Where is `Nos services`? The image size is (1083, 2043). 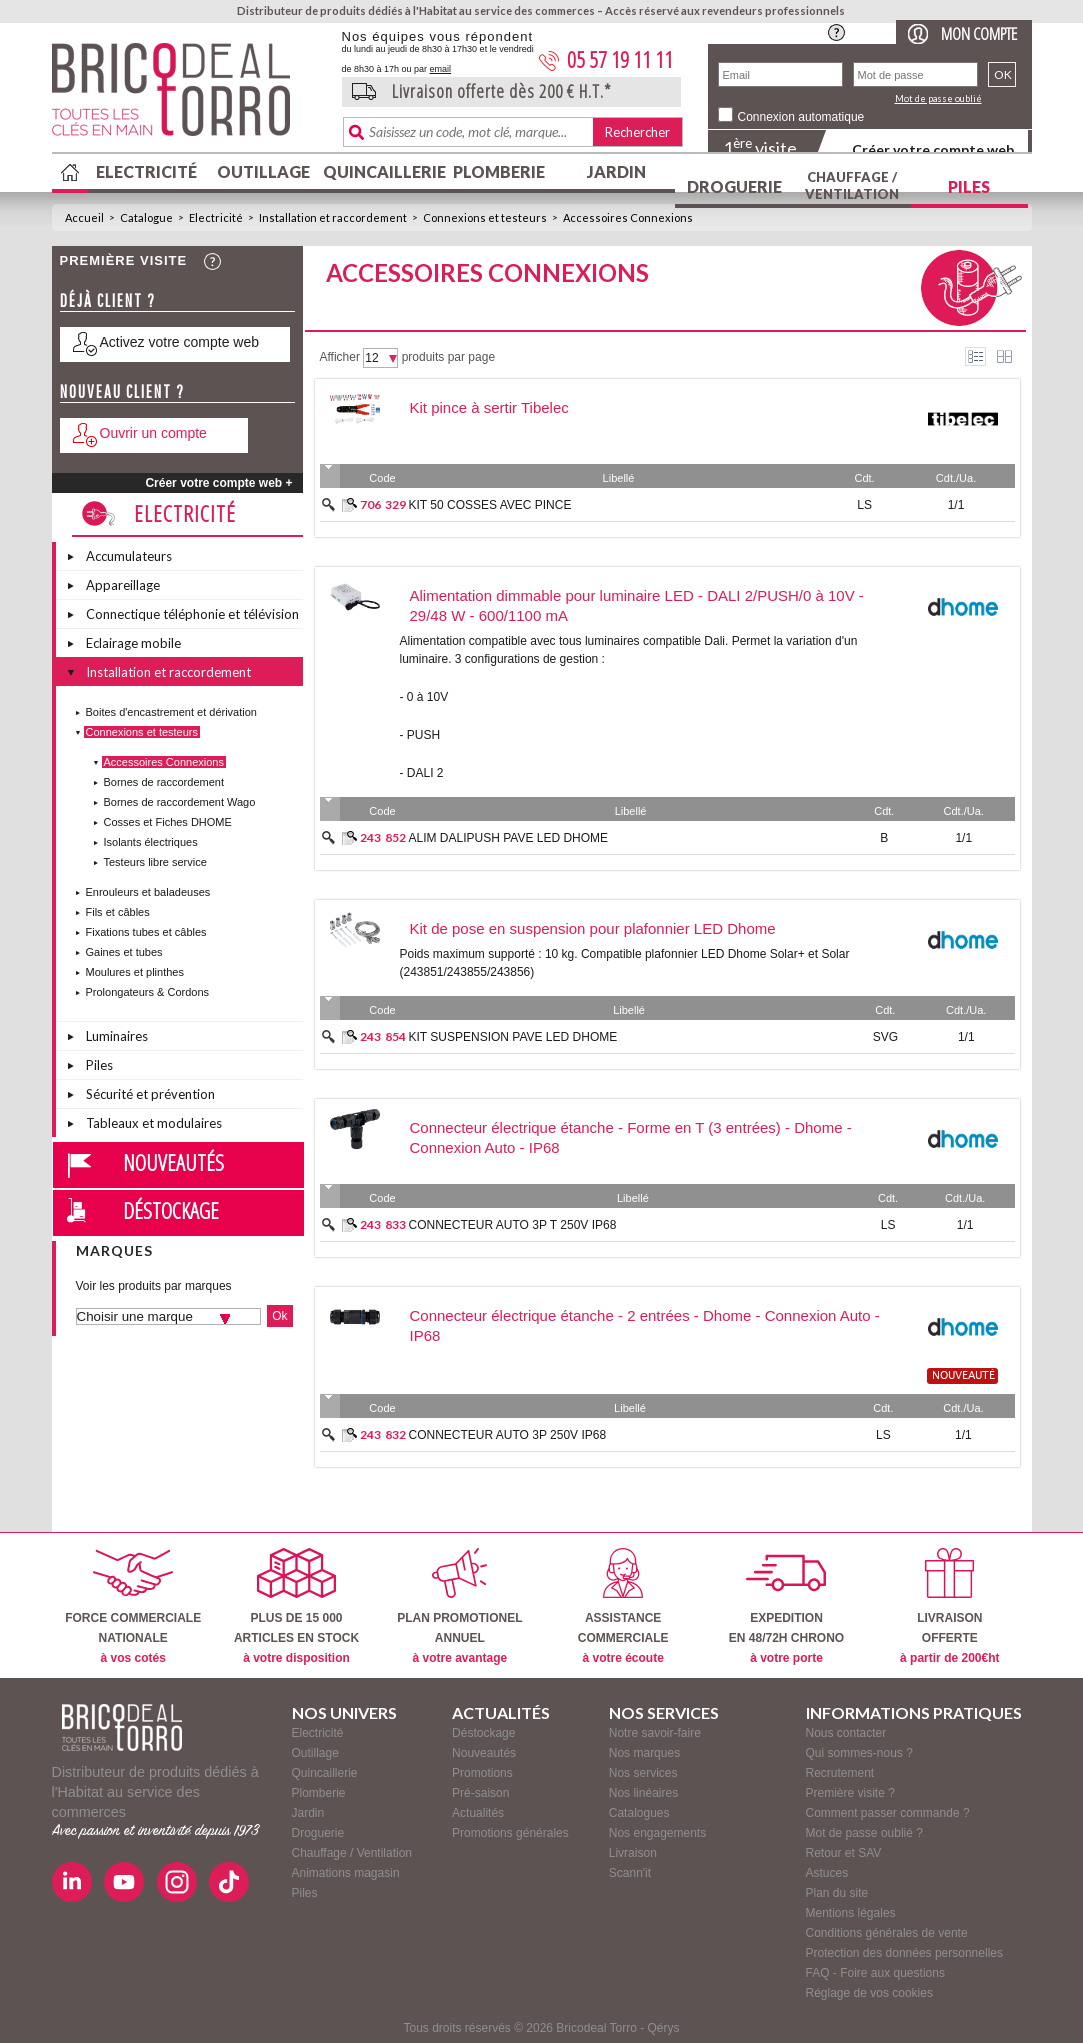 Nos services is located at coordinates (643, 1773).